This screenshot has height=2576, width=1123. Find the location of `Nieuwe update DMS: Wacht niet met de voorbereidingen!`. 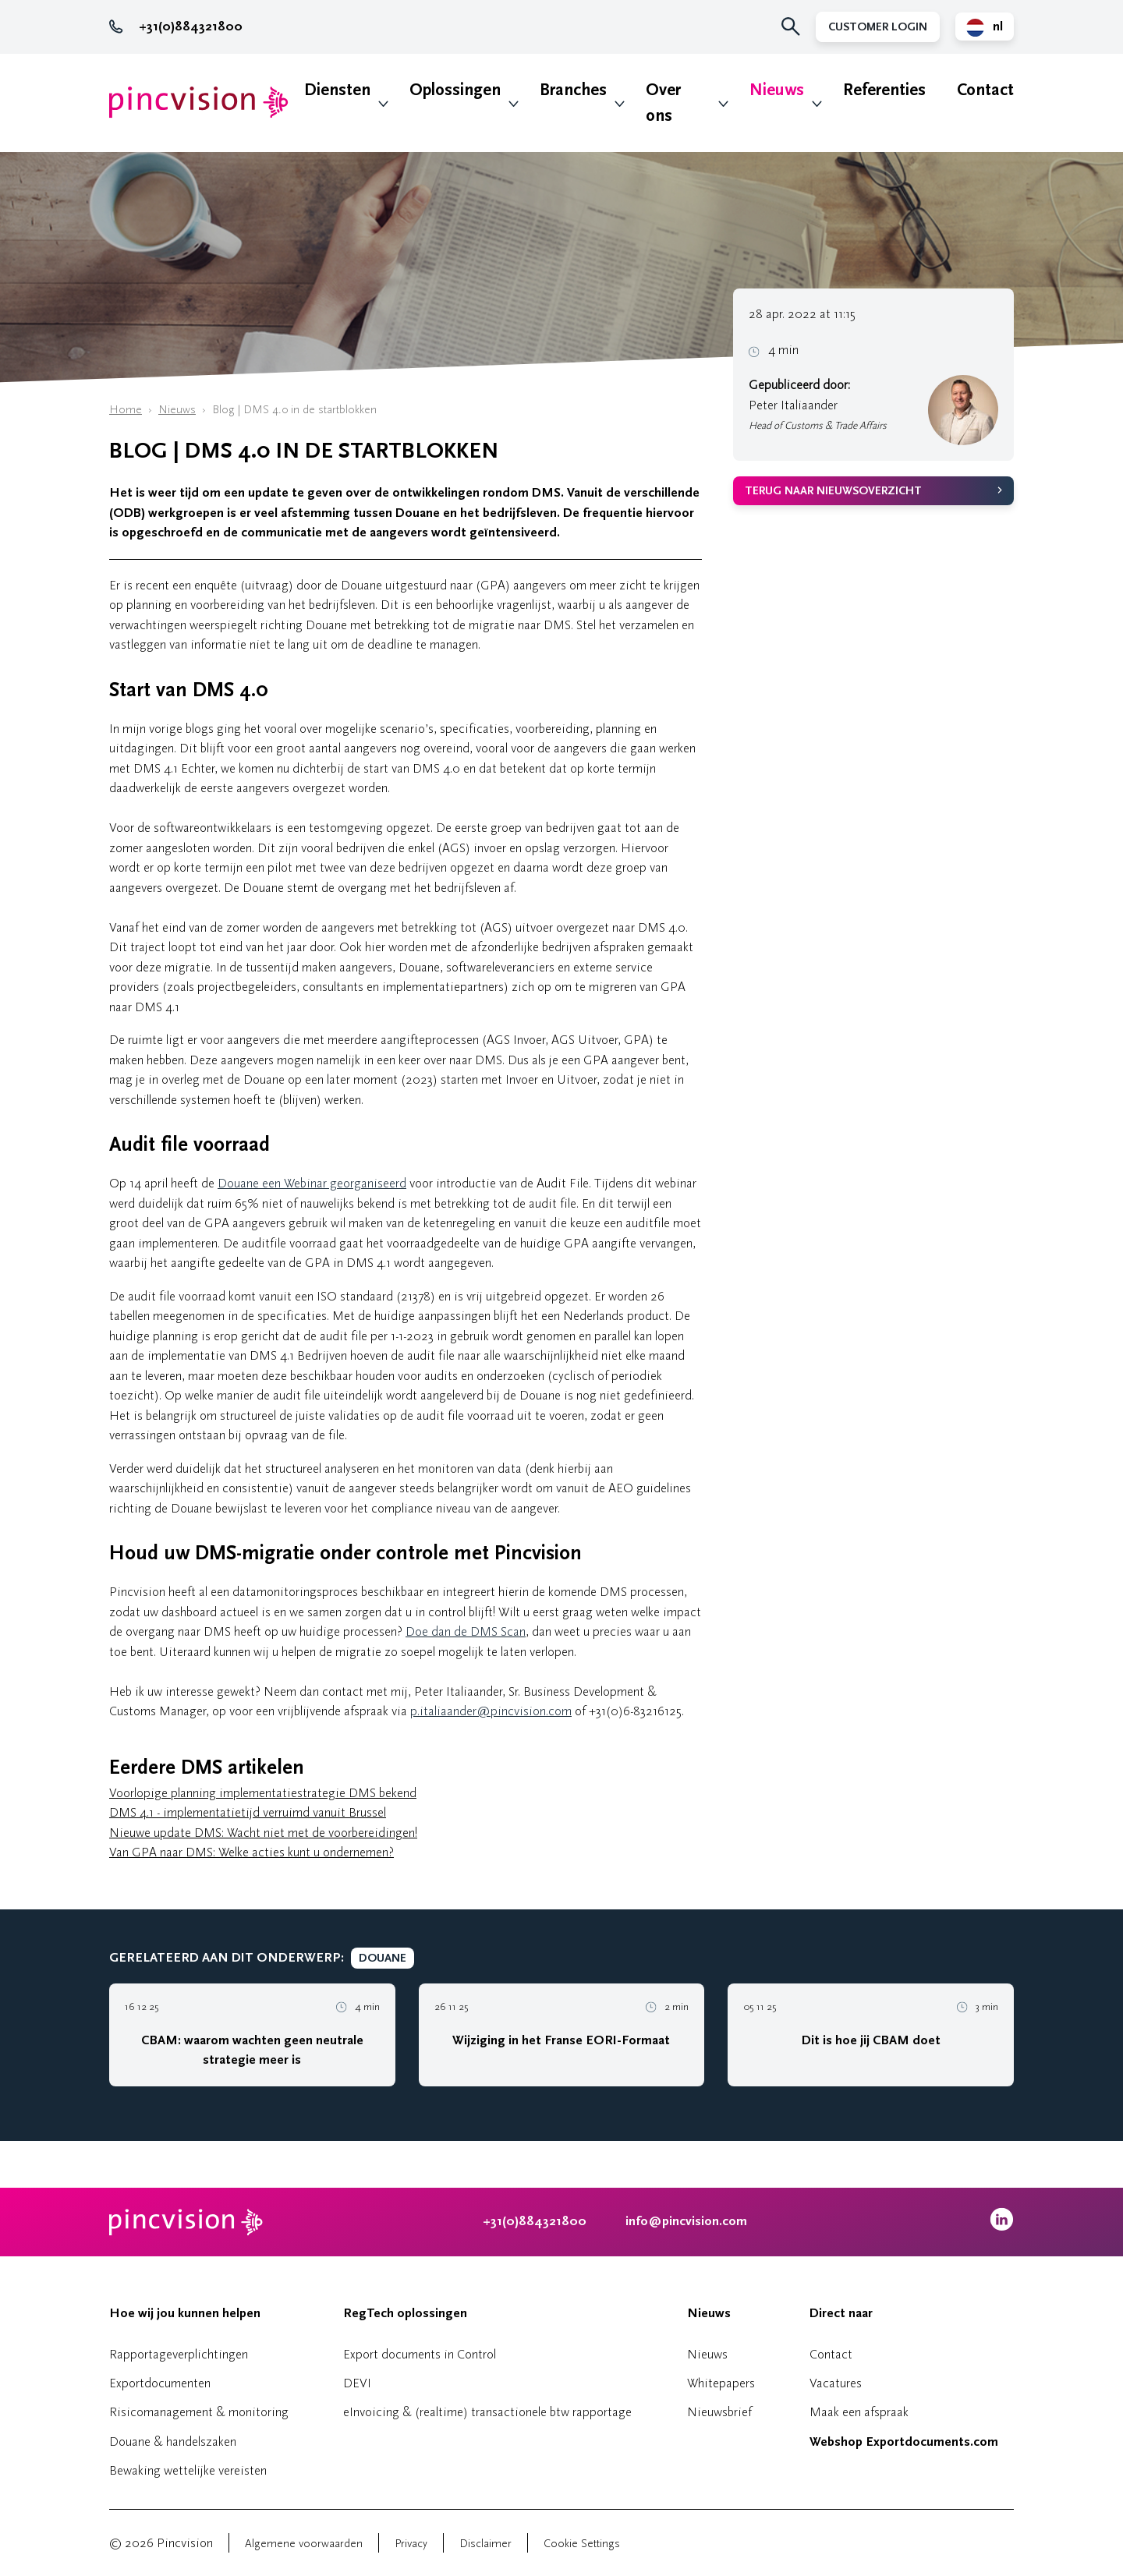

Nieuwe update DMS: Wacht niet met de voorbereidingen! is located at coordinates (263, 1832).